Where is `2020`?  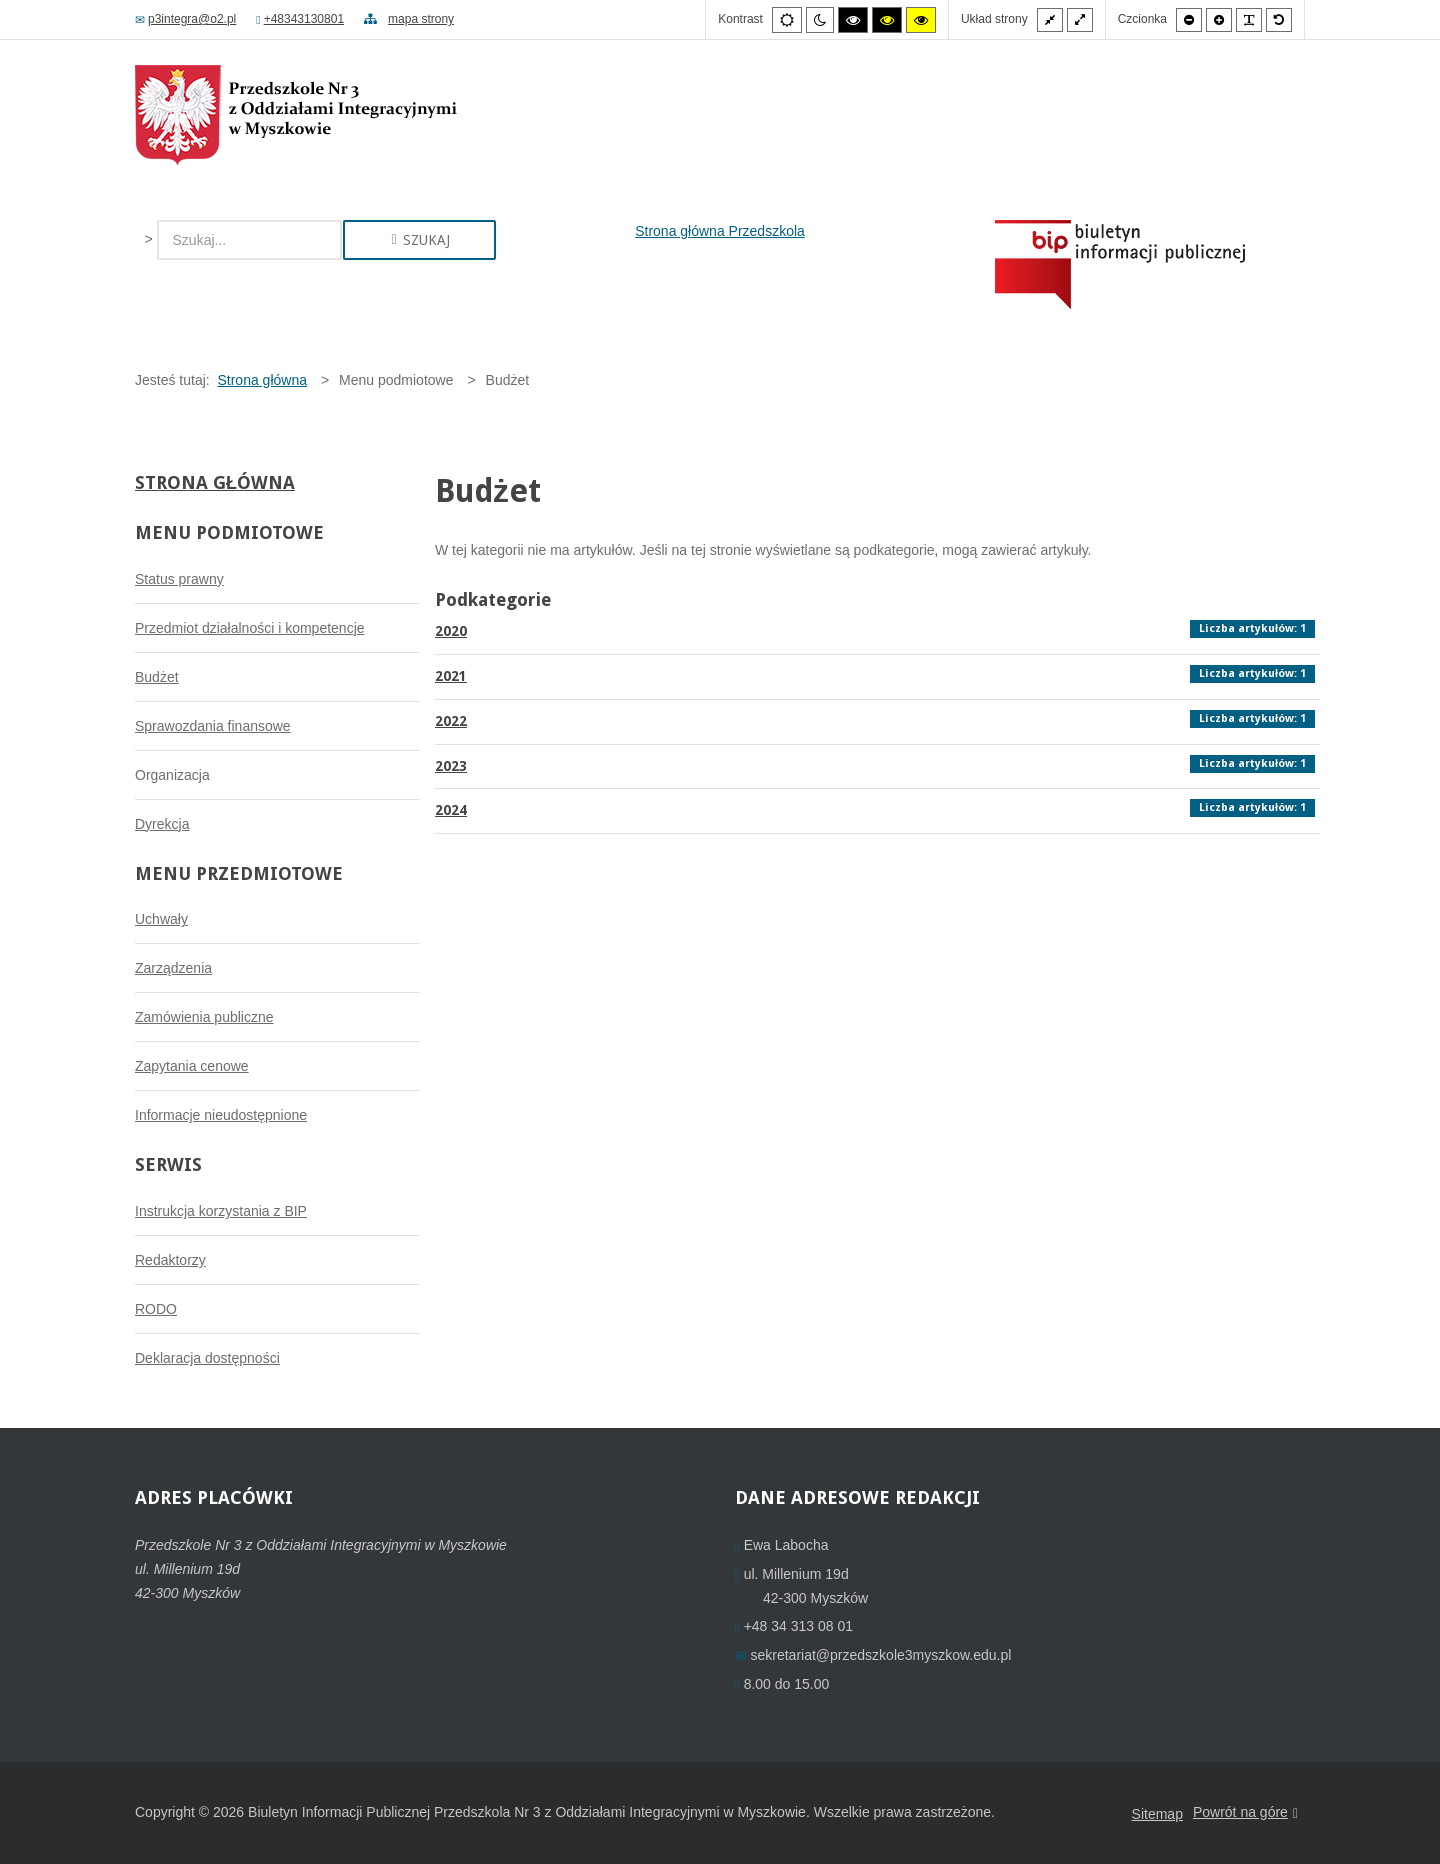
2020 is located at coordinates (451, 631).